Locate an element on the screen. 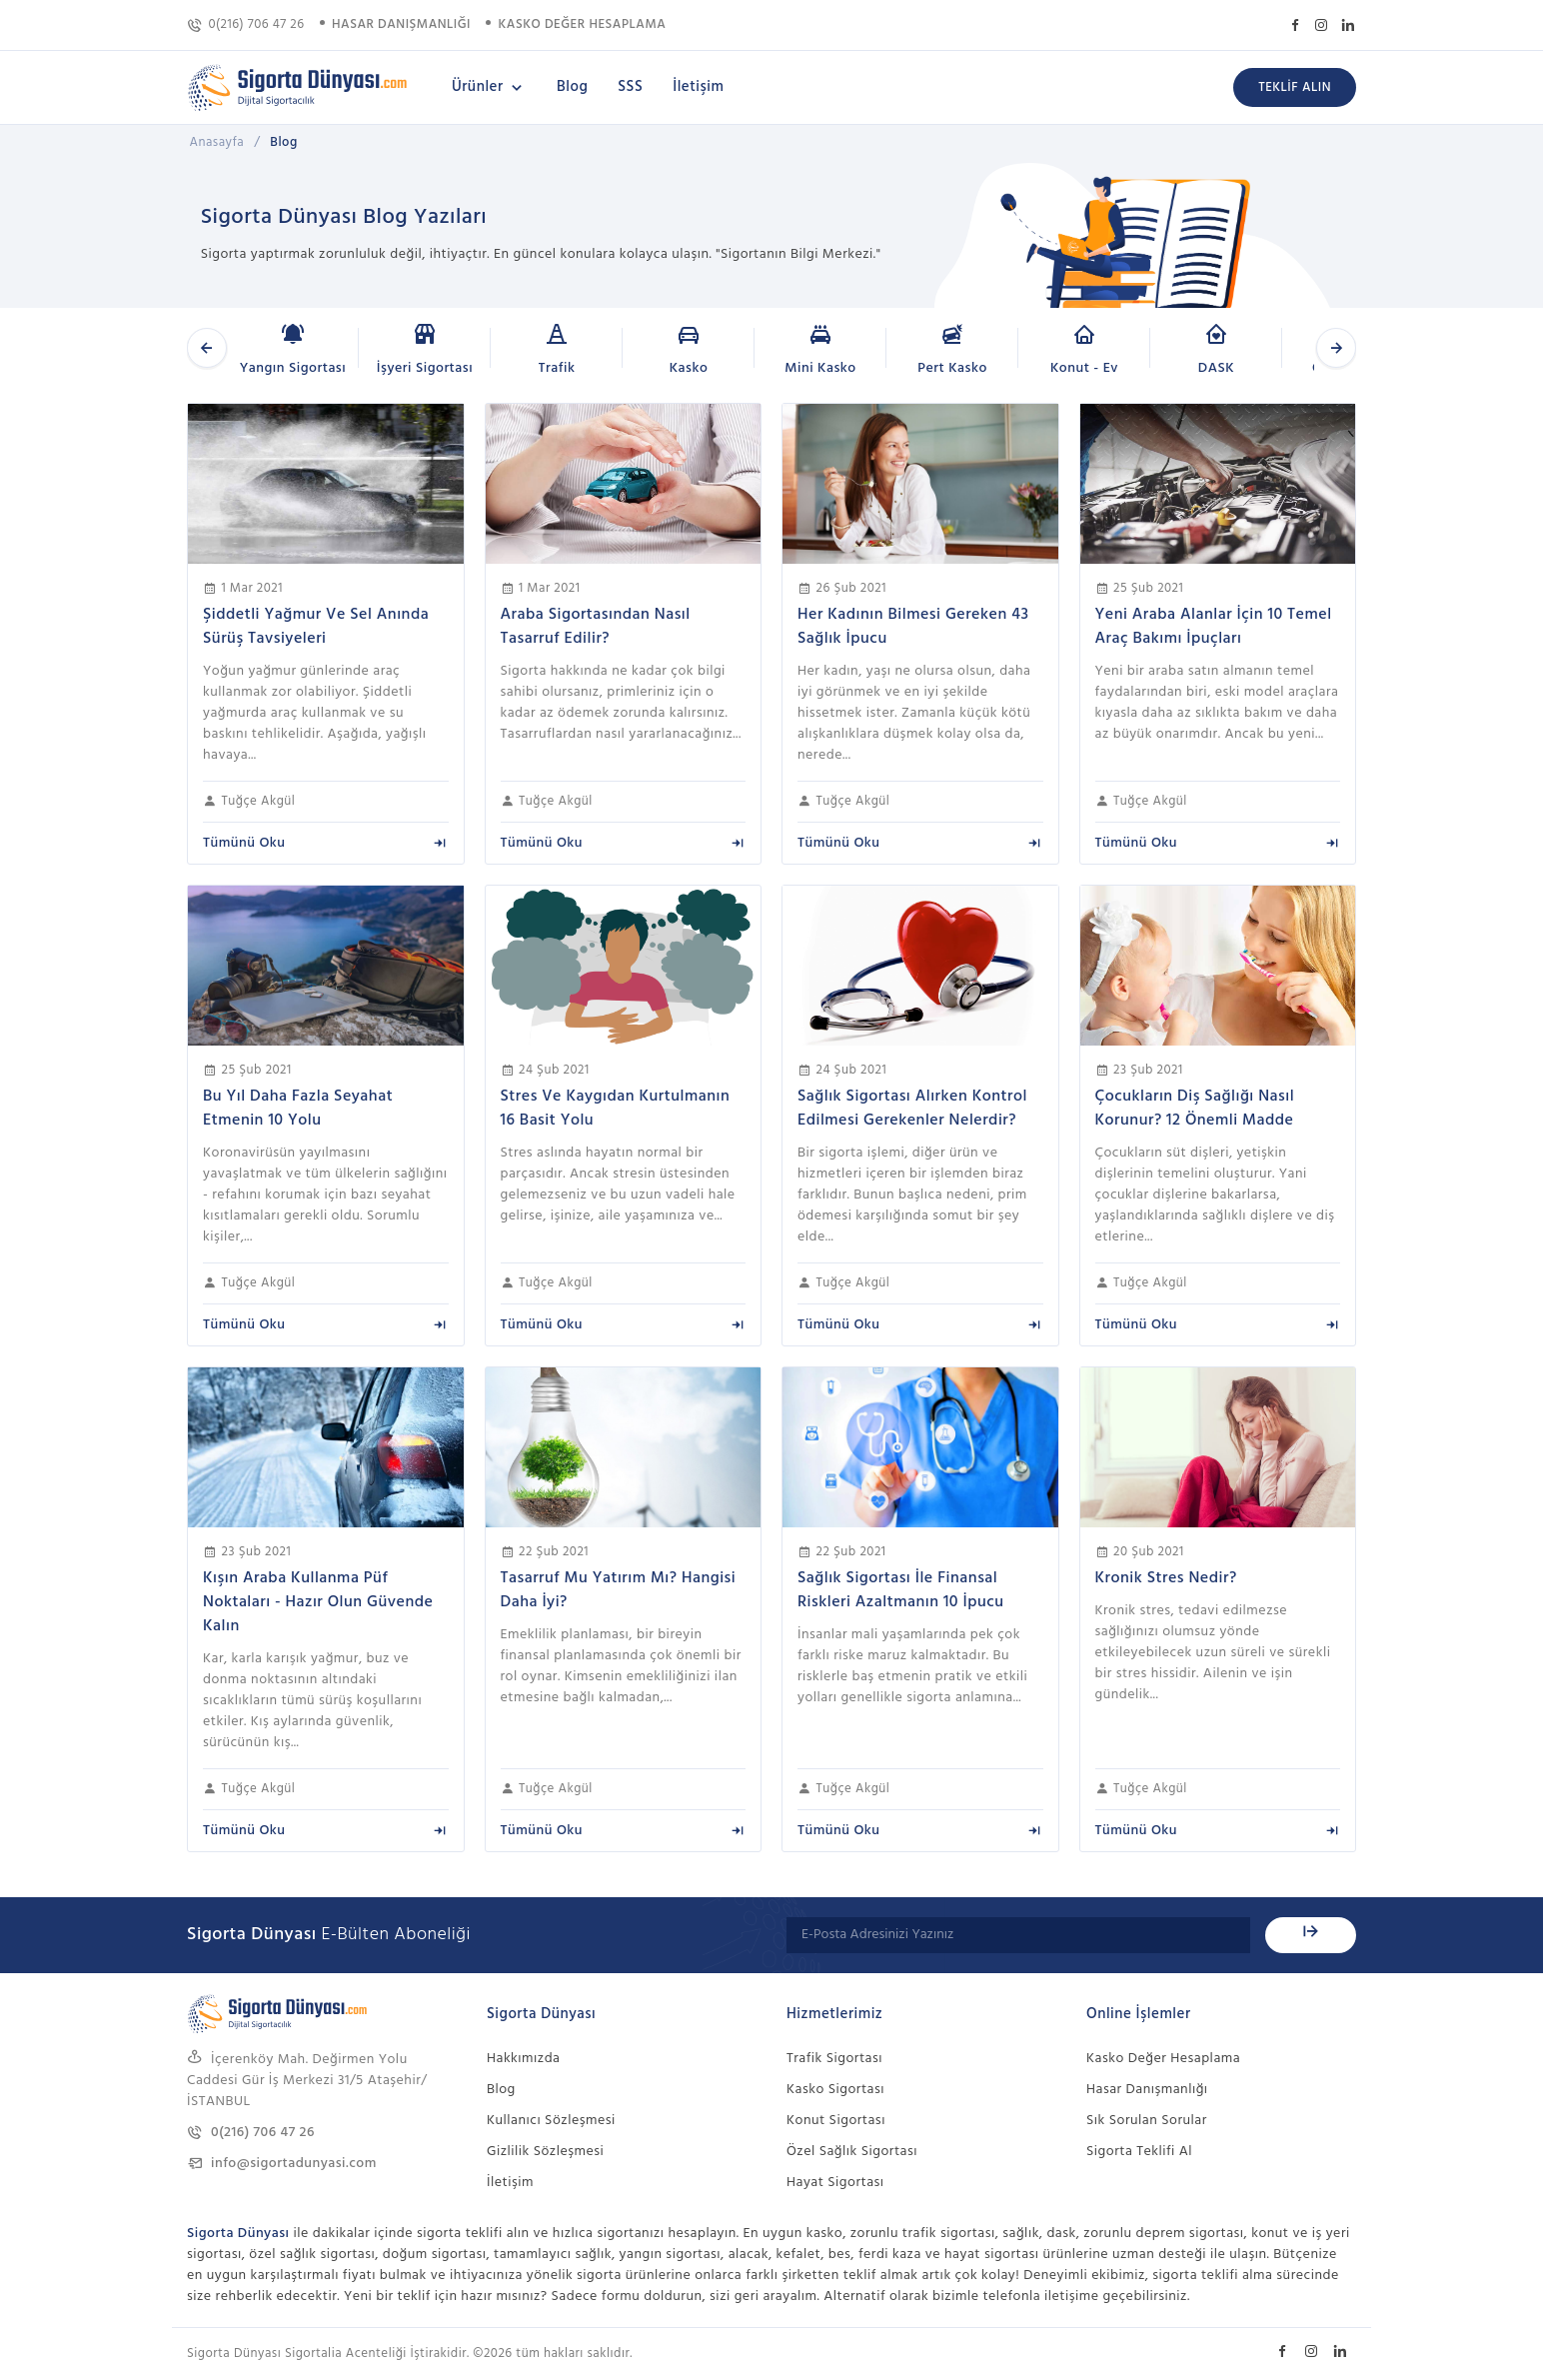  Tümünü Oku is located at coordinates (326, 843).